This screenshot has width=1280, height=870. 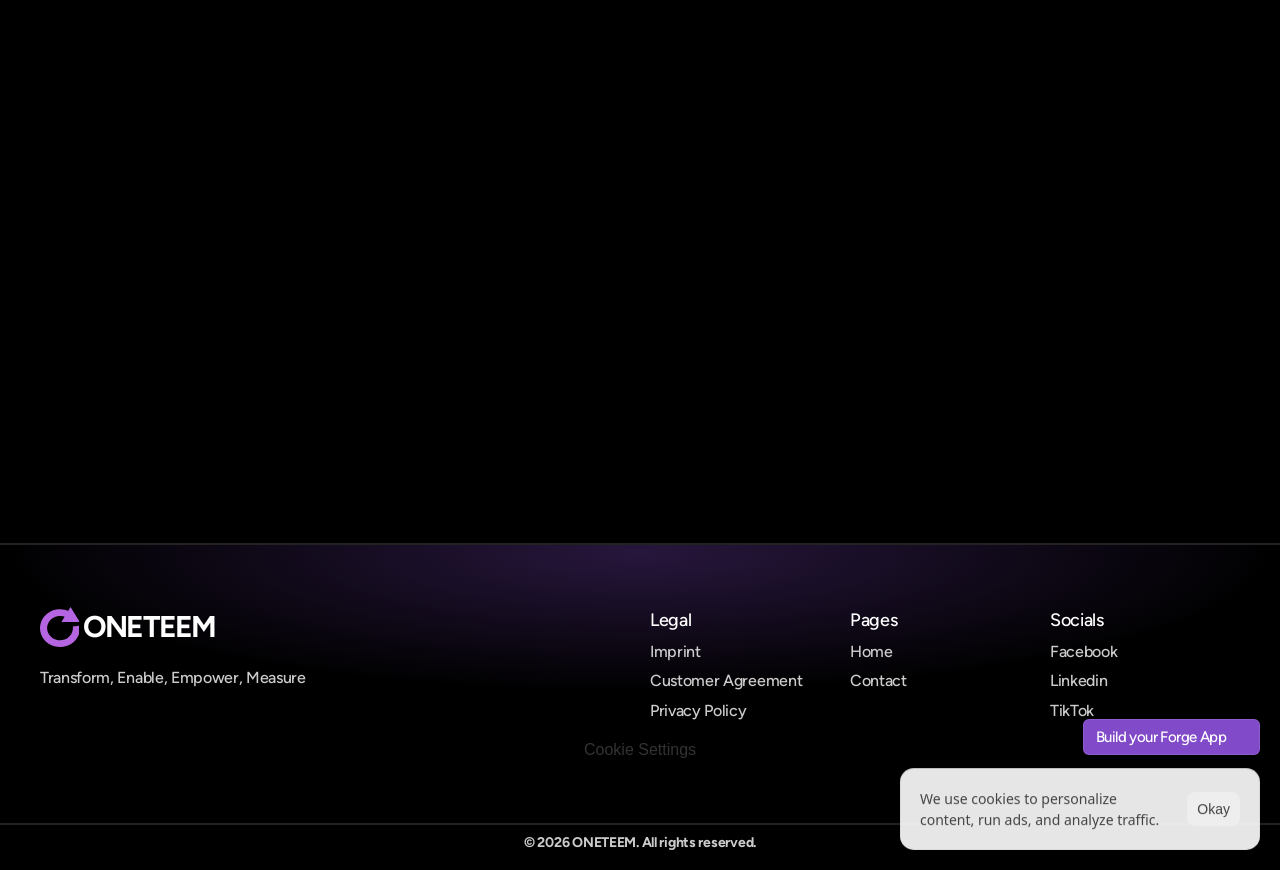 What do you see at coordinates (675, 651) in the screenshot?
I see `Imprint` at bounding box center [675, 651].